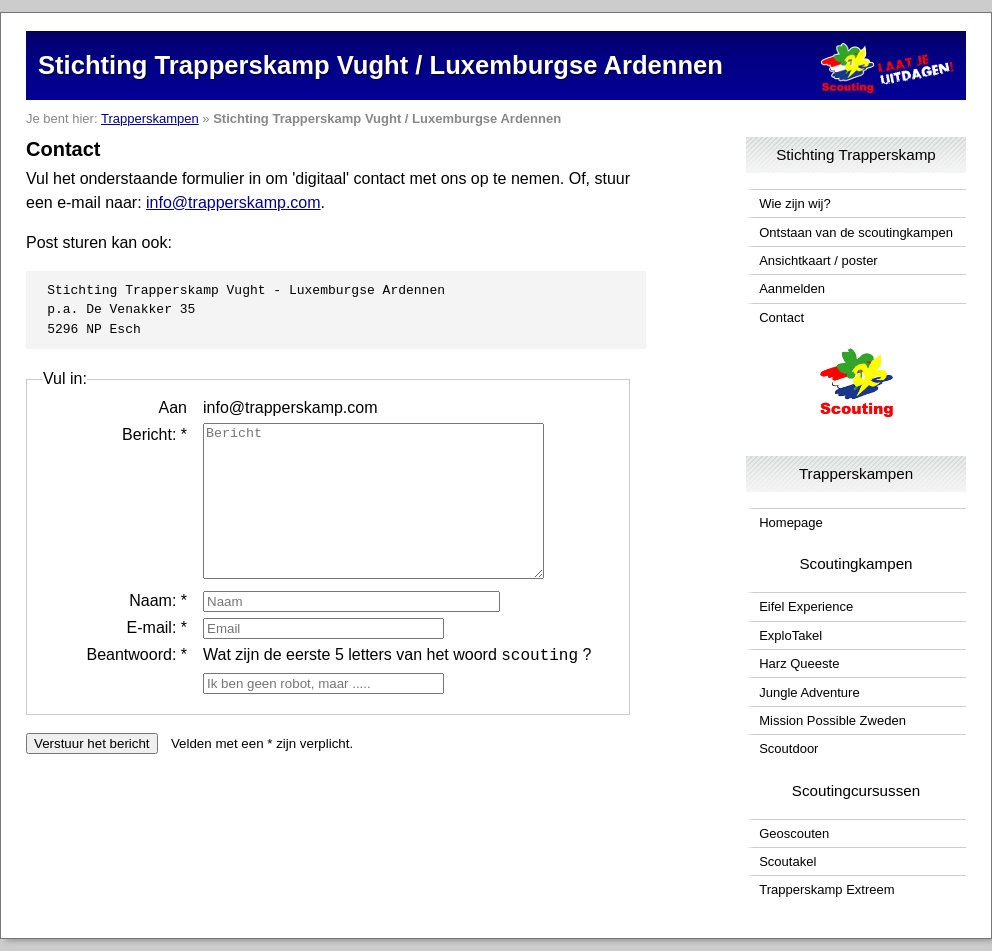 This screenshot has height=951, width=992. I want to click on Aanmelden, so click(792, 288).